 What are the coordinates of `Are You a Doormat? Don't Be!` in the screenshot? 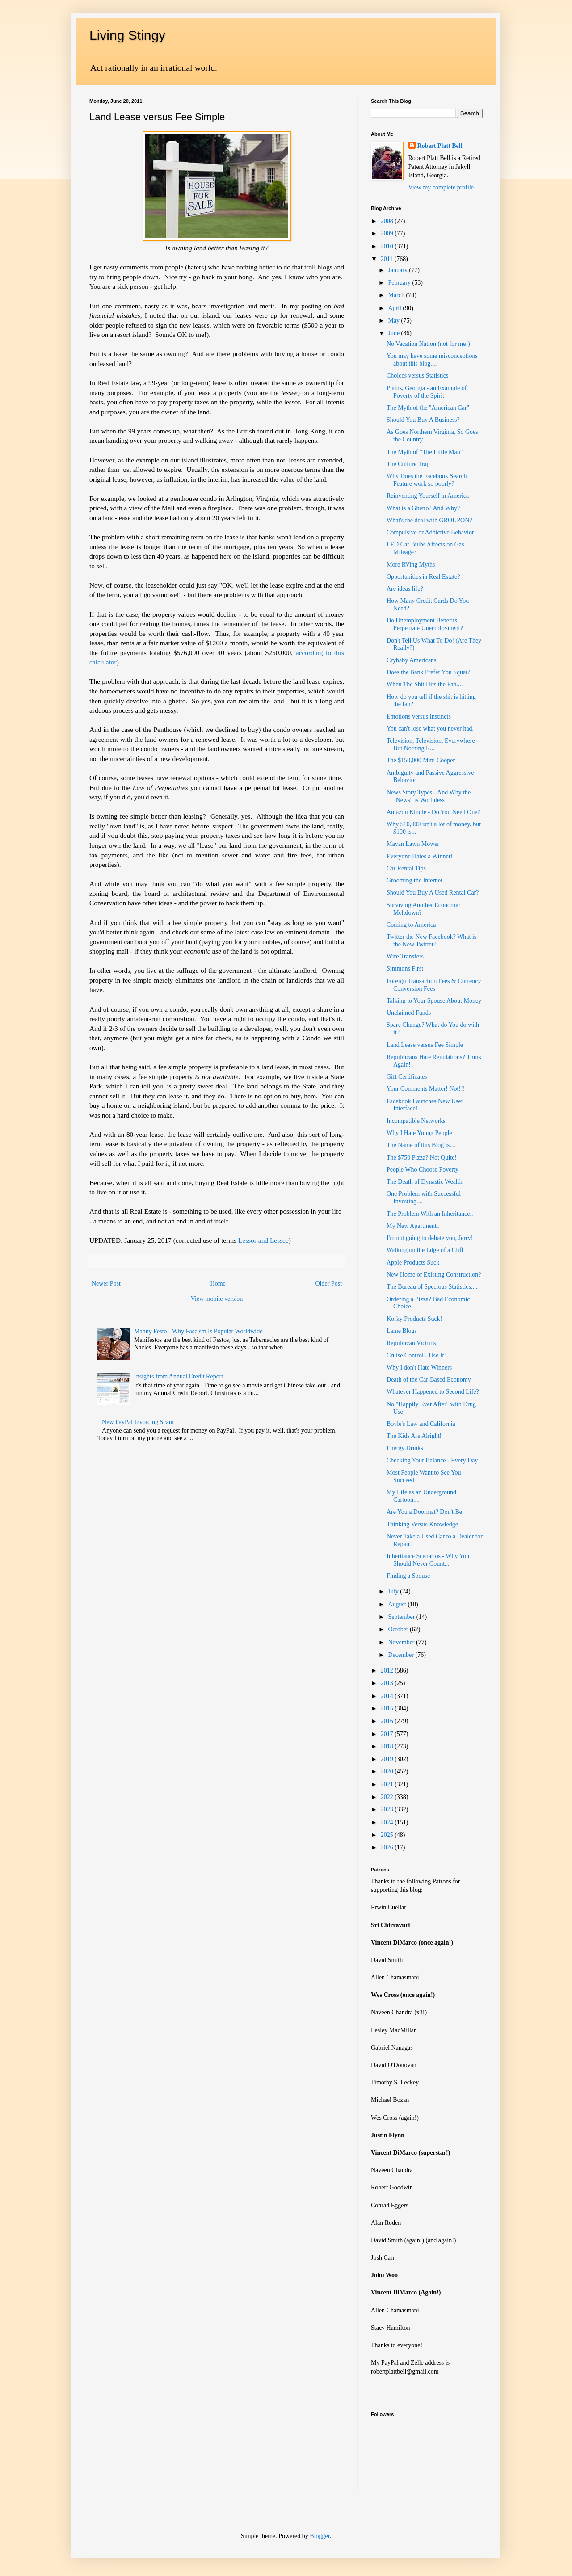 It's located at (425, 1512).